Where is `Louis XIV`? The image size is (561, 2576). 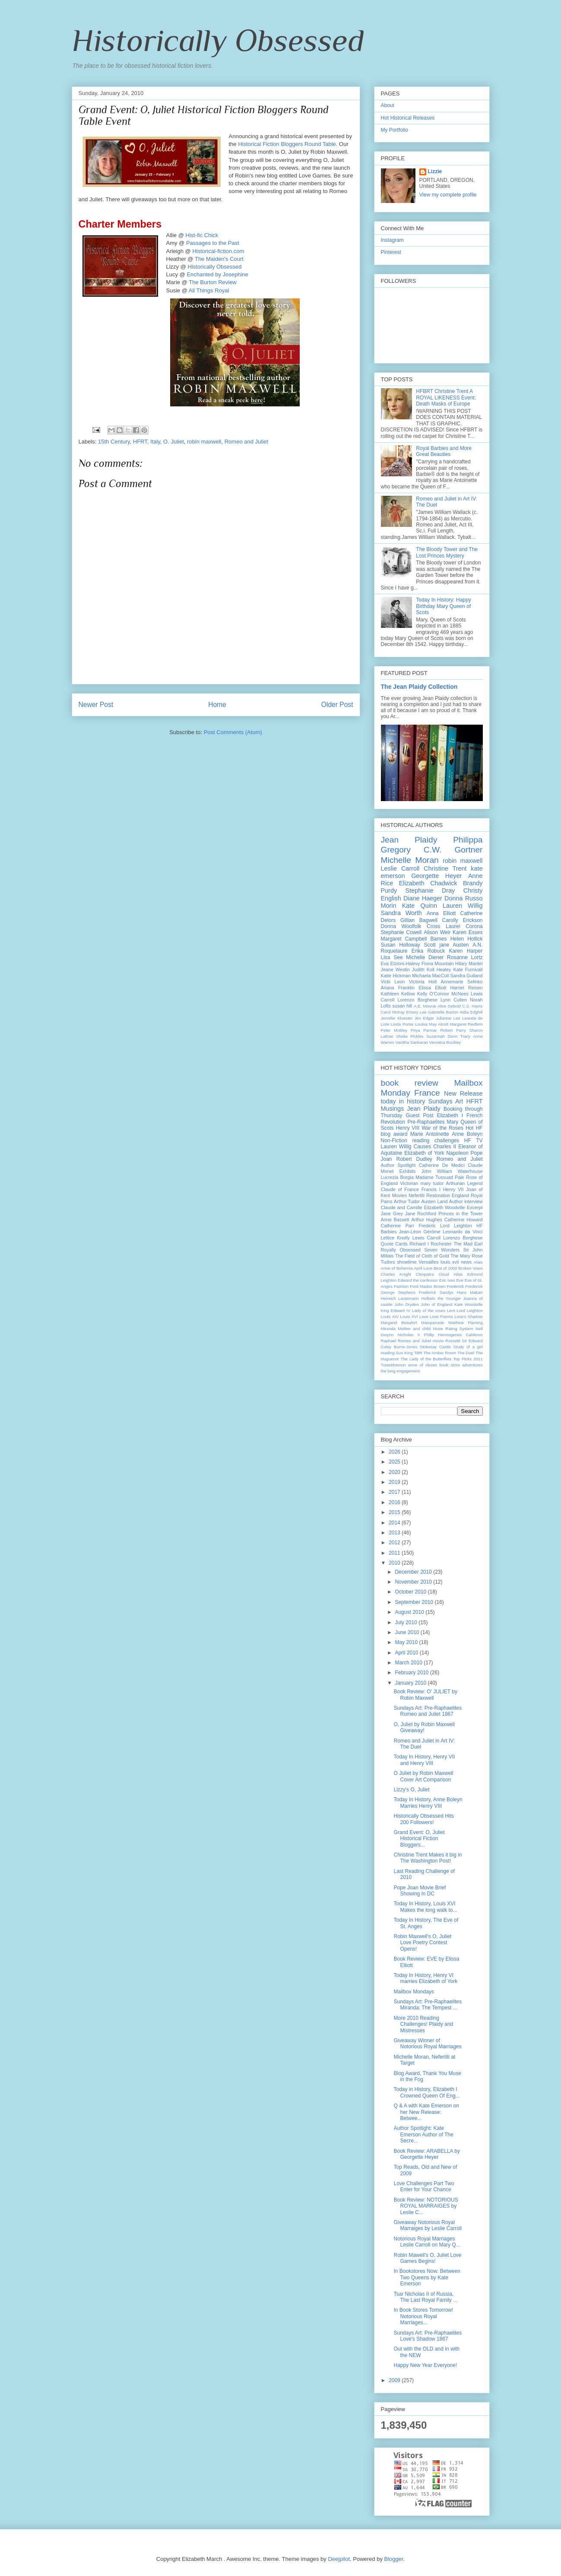
Louis XIV is located at coordinates (390, 1316).